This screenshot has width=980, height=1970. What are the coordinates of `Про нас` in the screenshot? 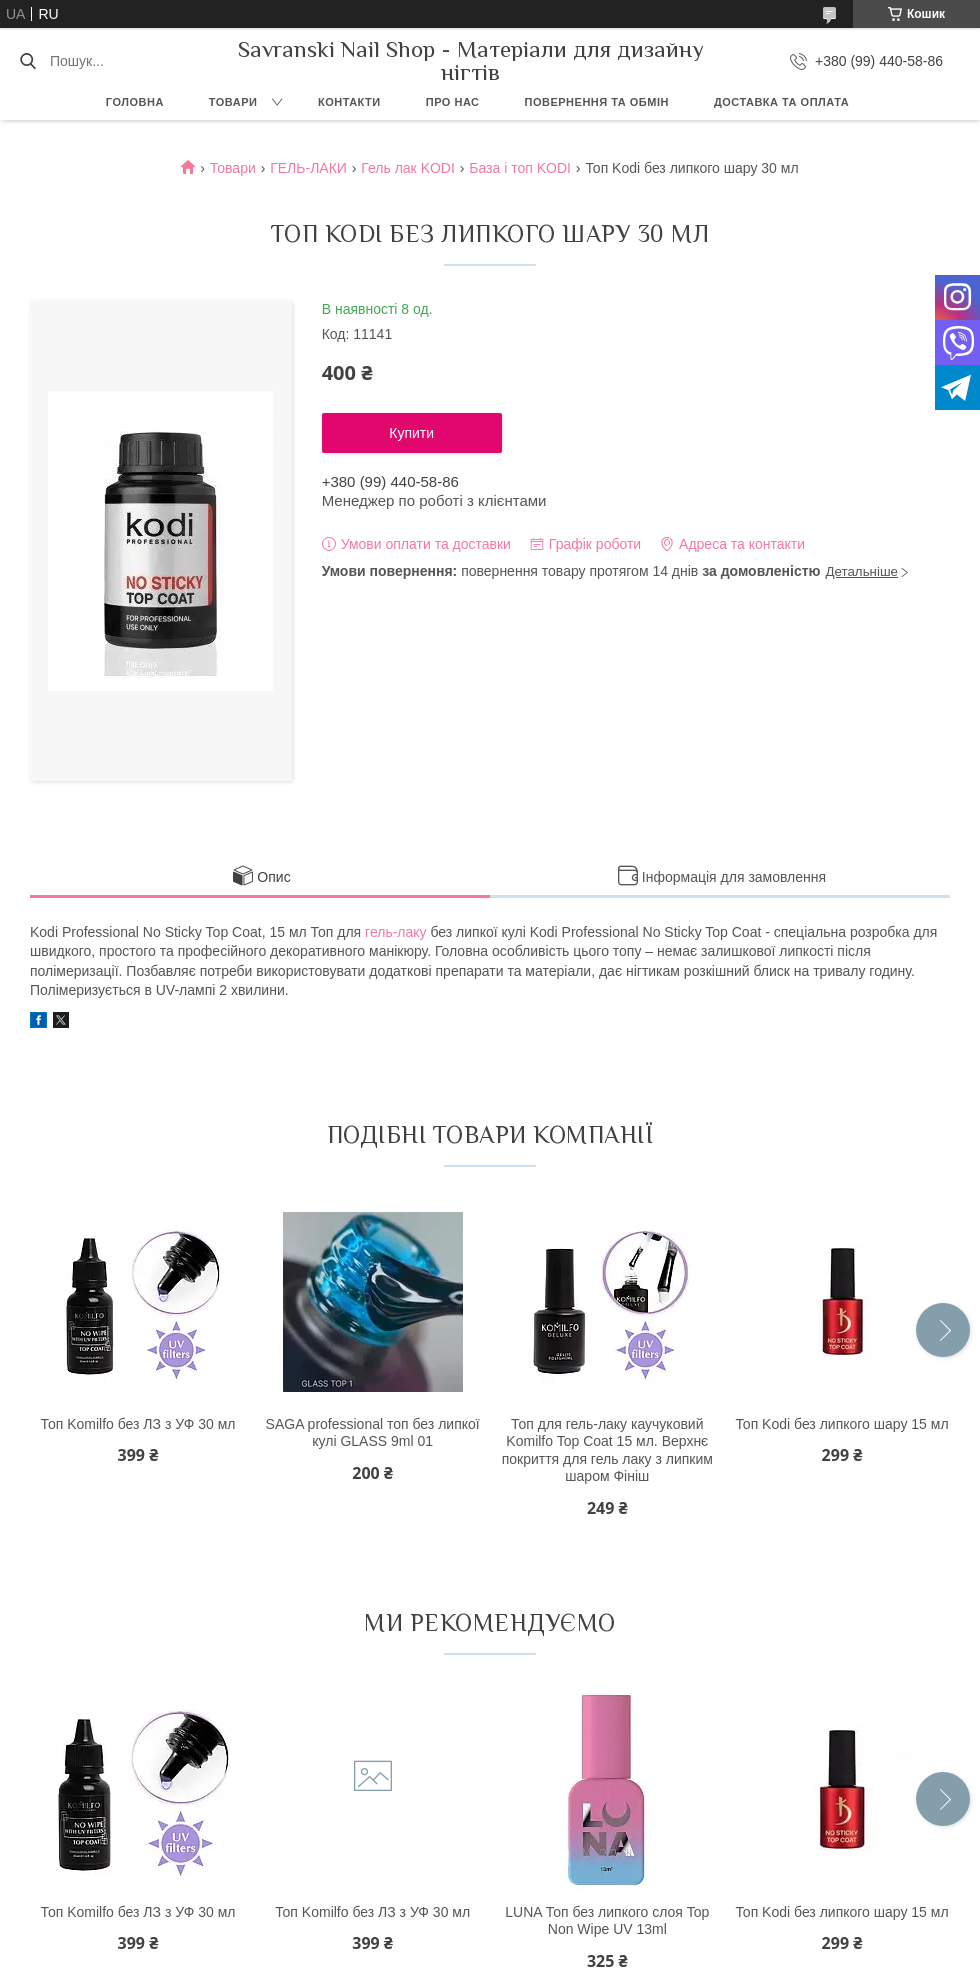 It's located at (453, 102).